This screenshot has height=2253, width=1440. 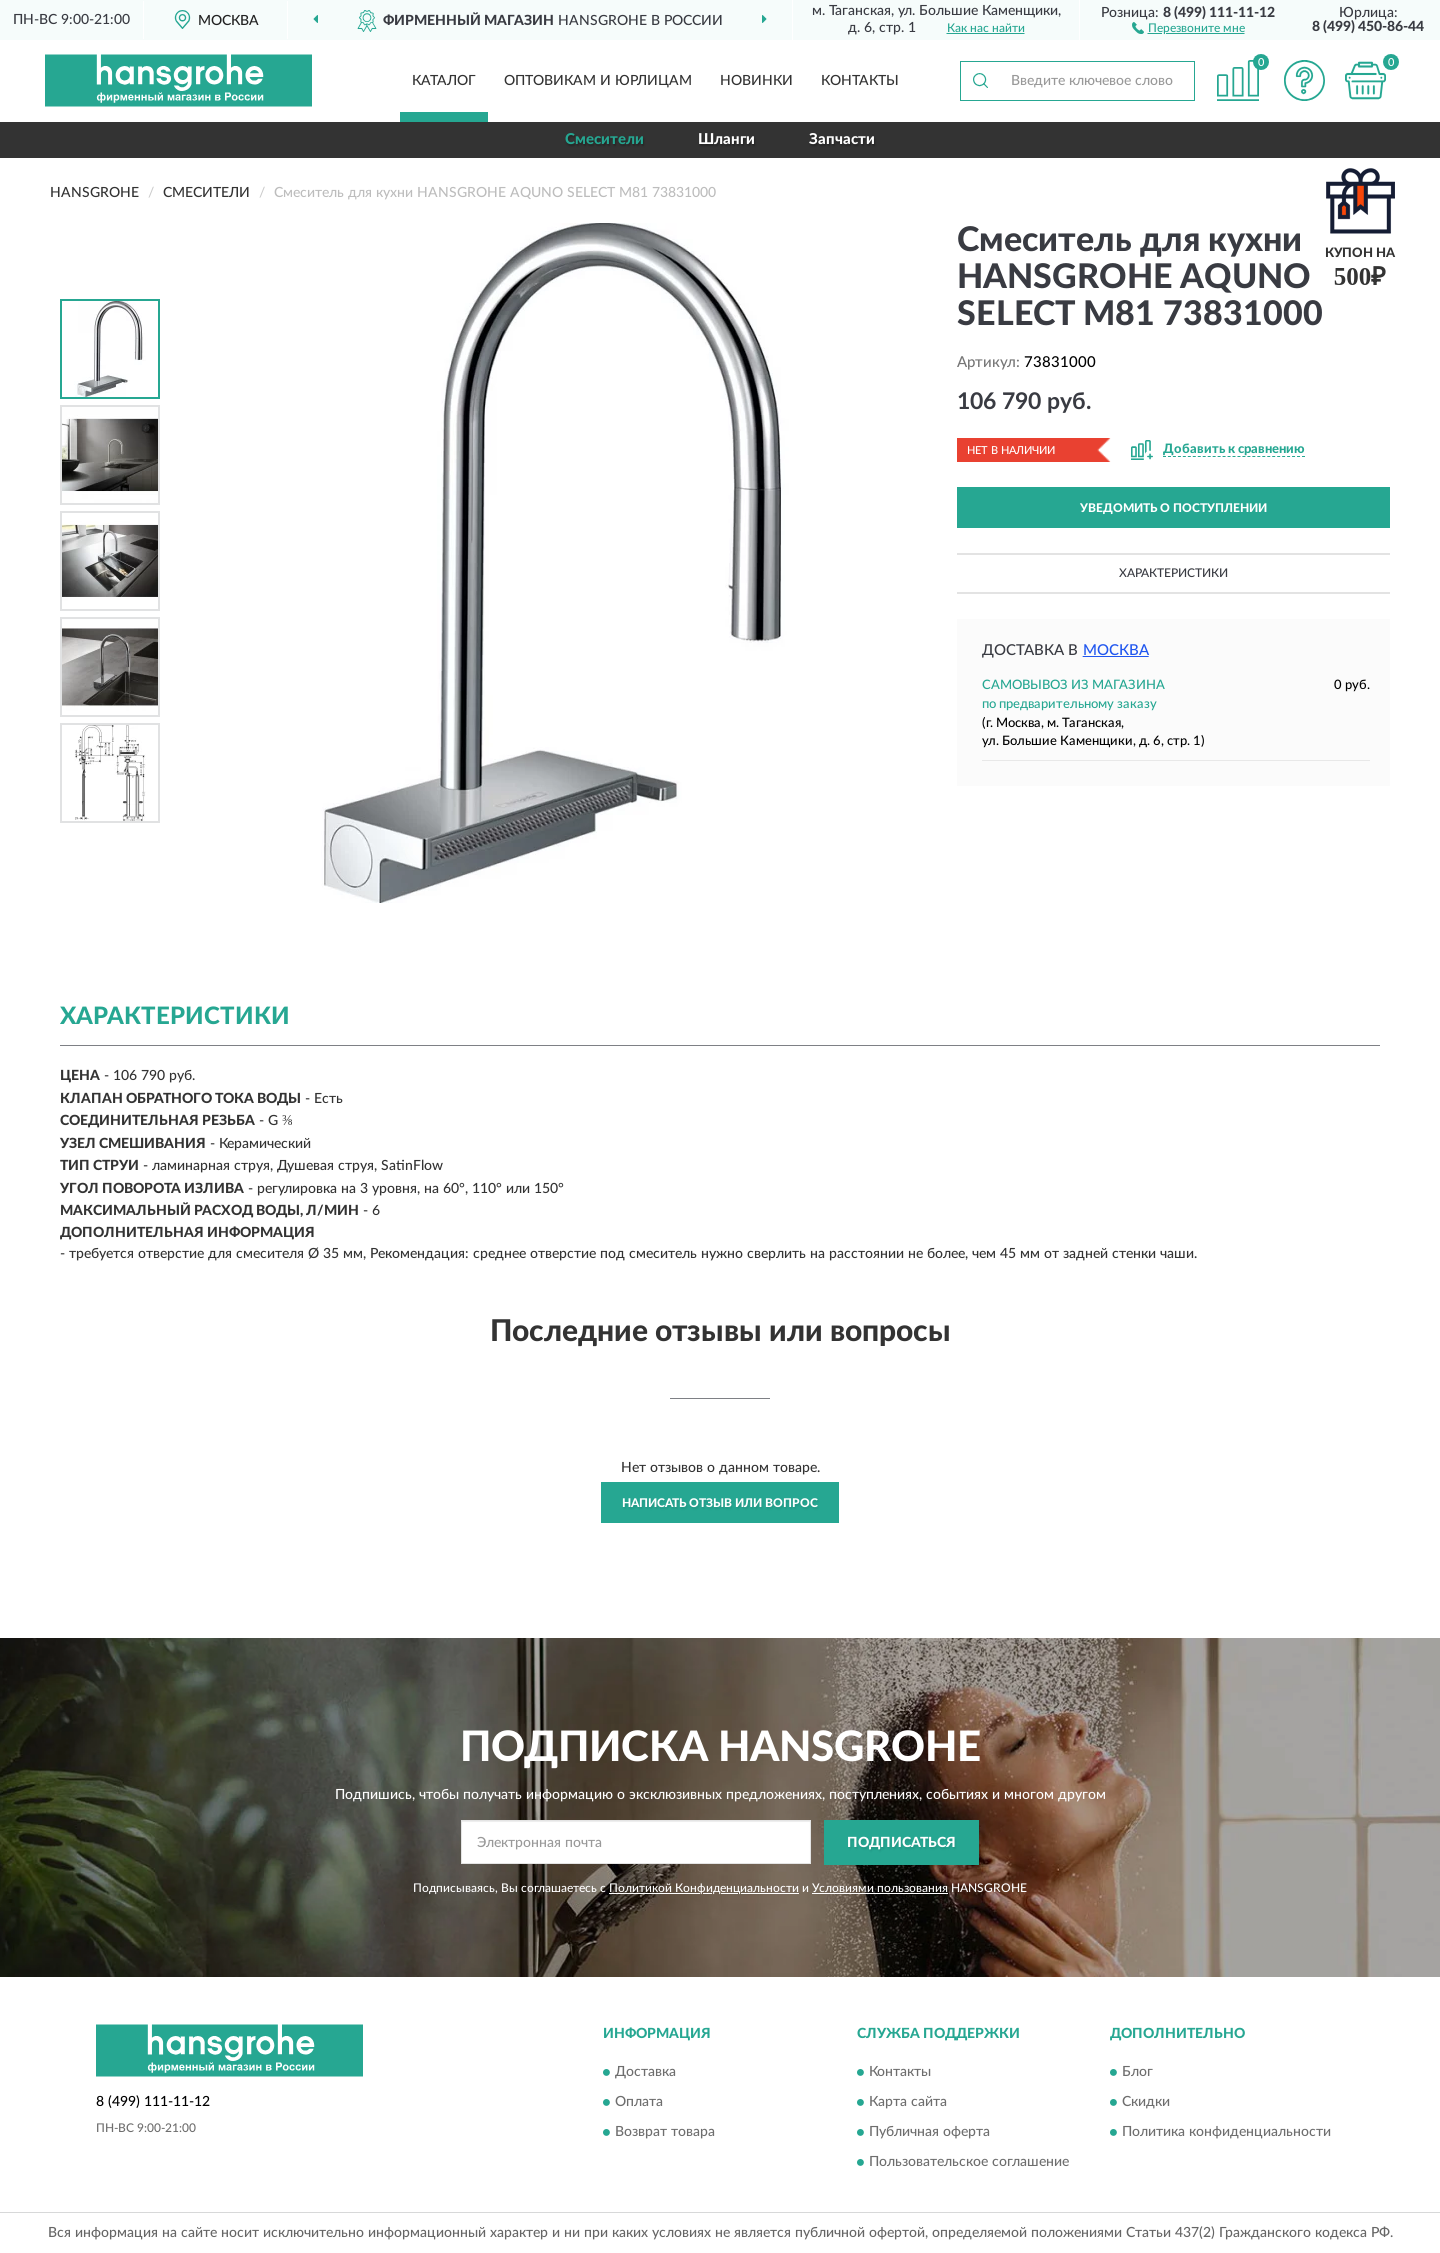 I want to click on Политика конфиденциальности, so click(x=1226, y=2133).